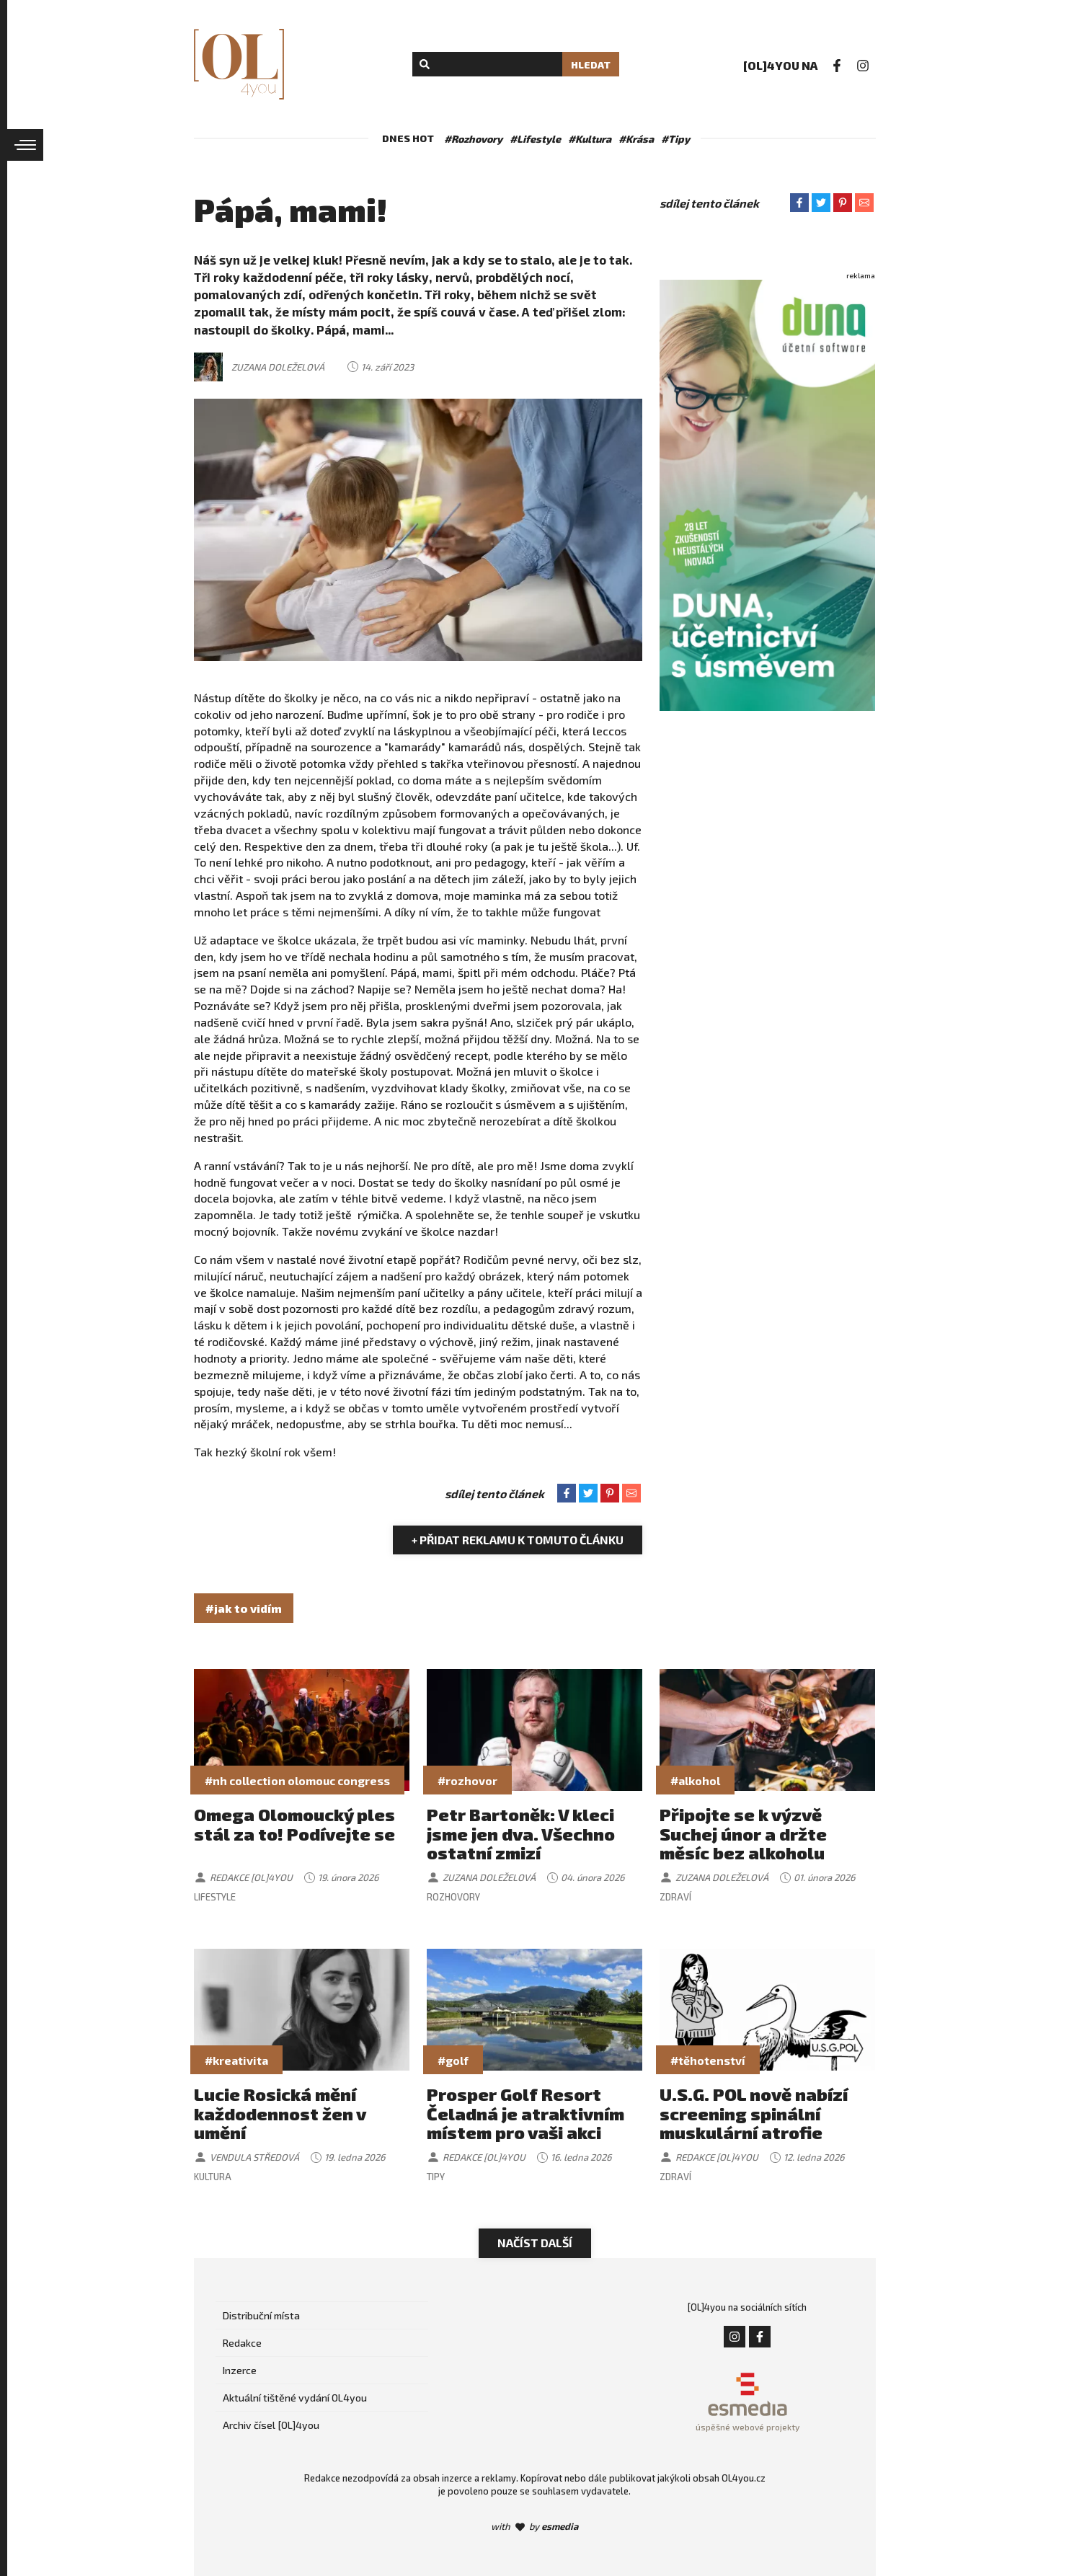  What do you see at coordinates (243, 1608) in the screenshot?
I see `#jak to vidím` at bounding box center [243, 1608].